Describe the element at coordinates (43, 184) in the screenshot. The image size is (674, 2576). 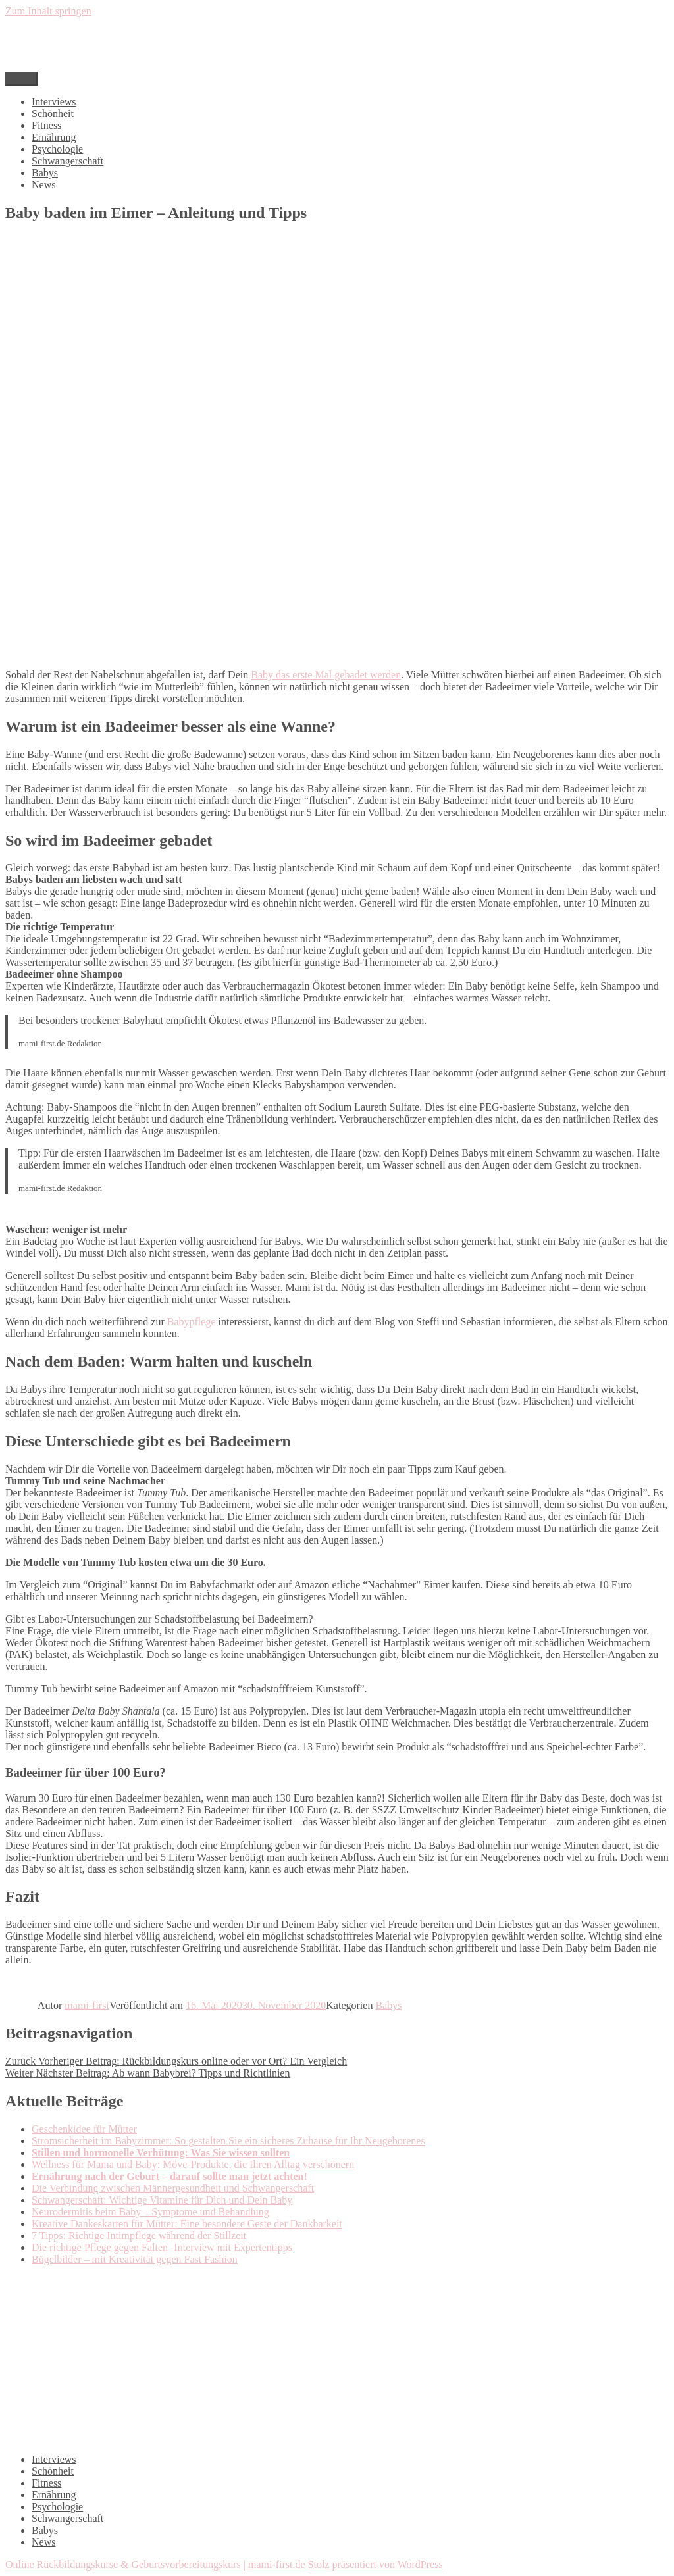
I see `News` at that location.